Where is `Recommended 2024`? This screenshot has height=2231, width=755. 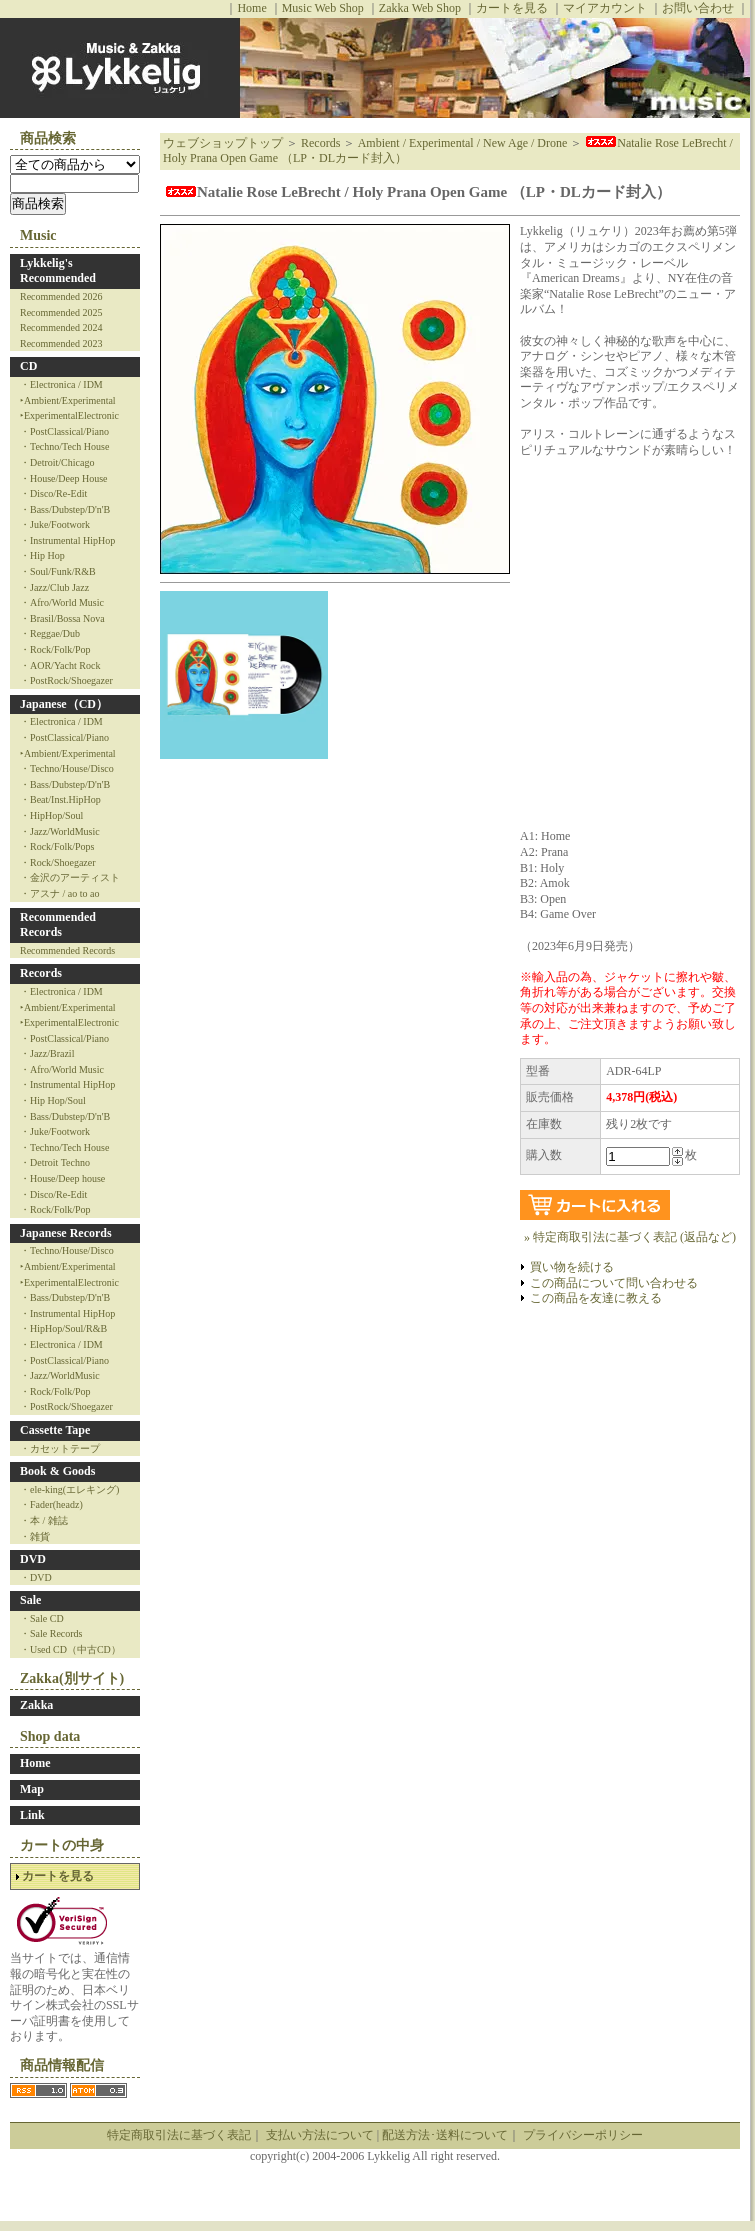
Recommended 2024 is located at coordinates (61, 327).